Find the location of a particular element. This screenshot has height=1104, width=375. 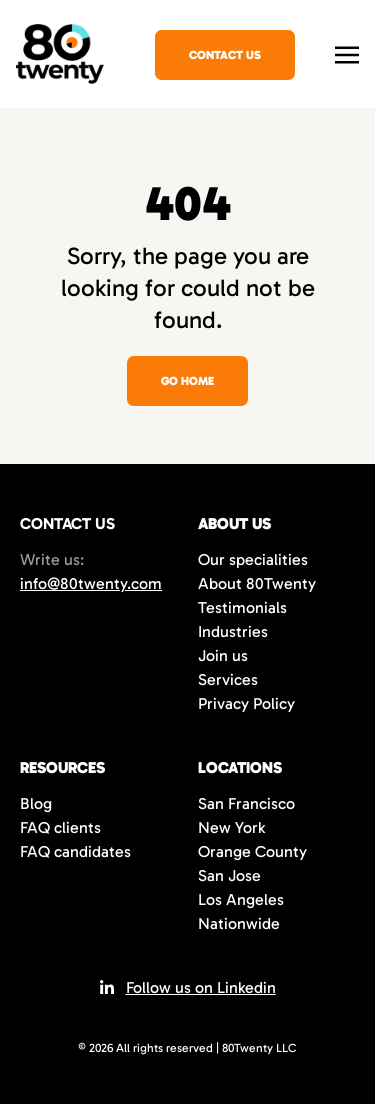

Privacy Policy is located at coordinates (246, 703).